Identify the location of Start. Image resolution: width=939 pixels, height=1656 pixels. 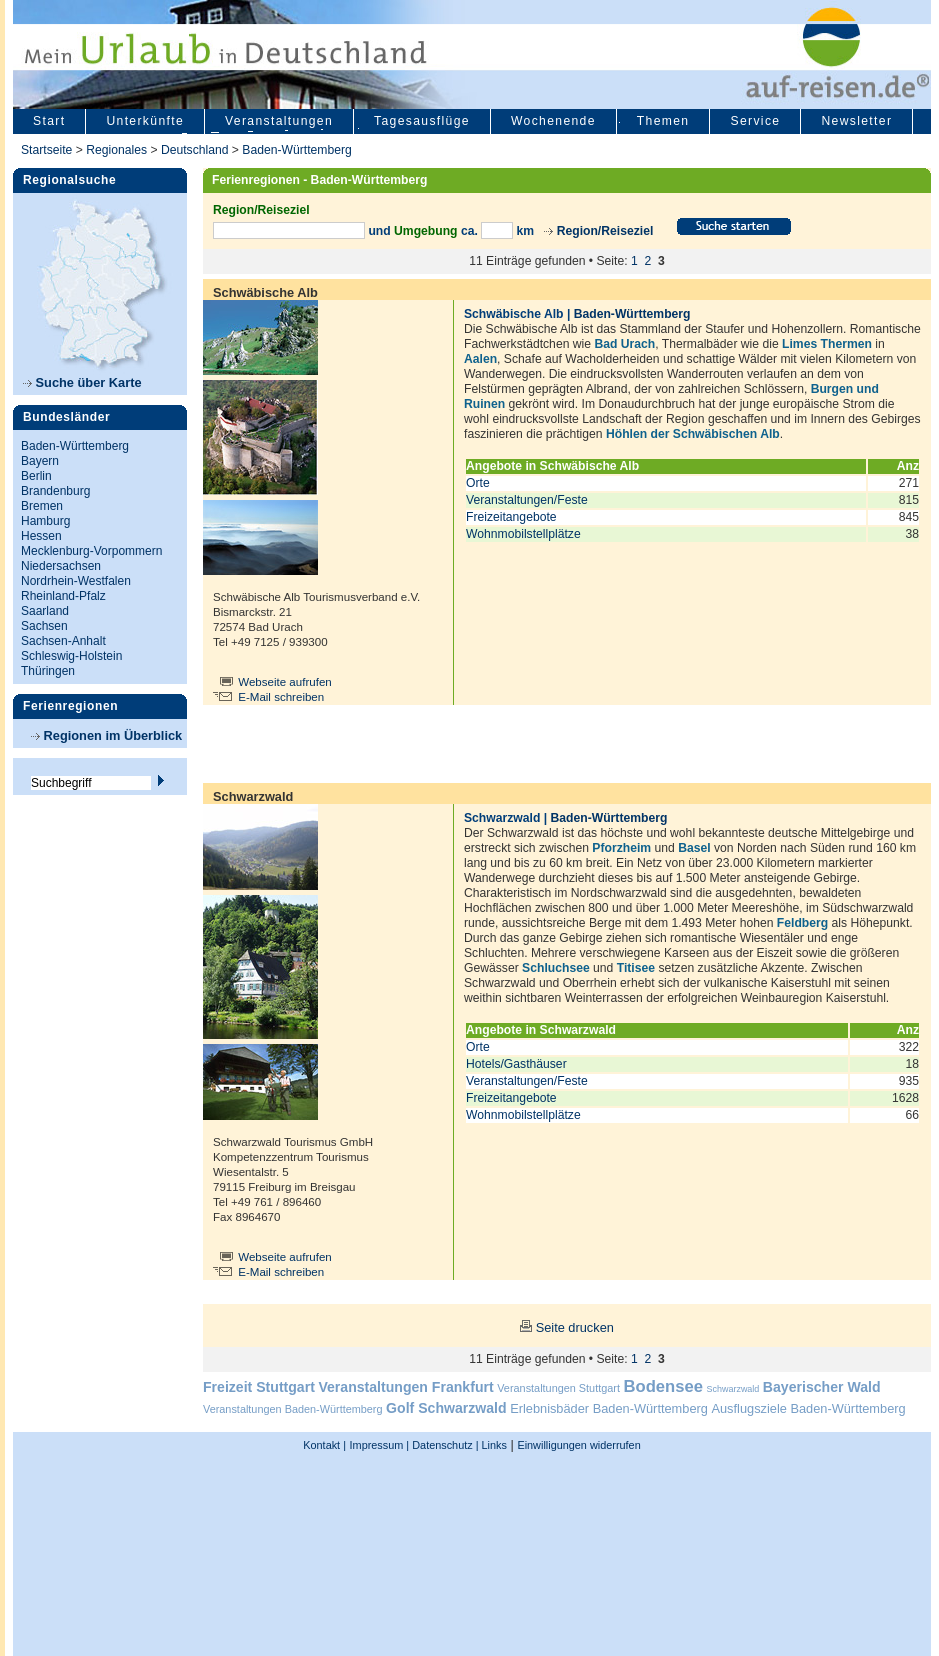
(49, 121).